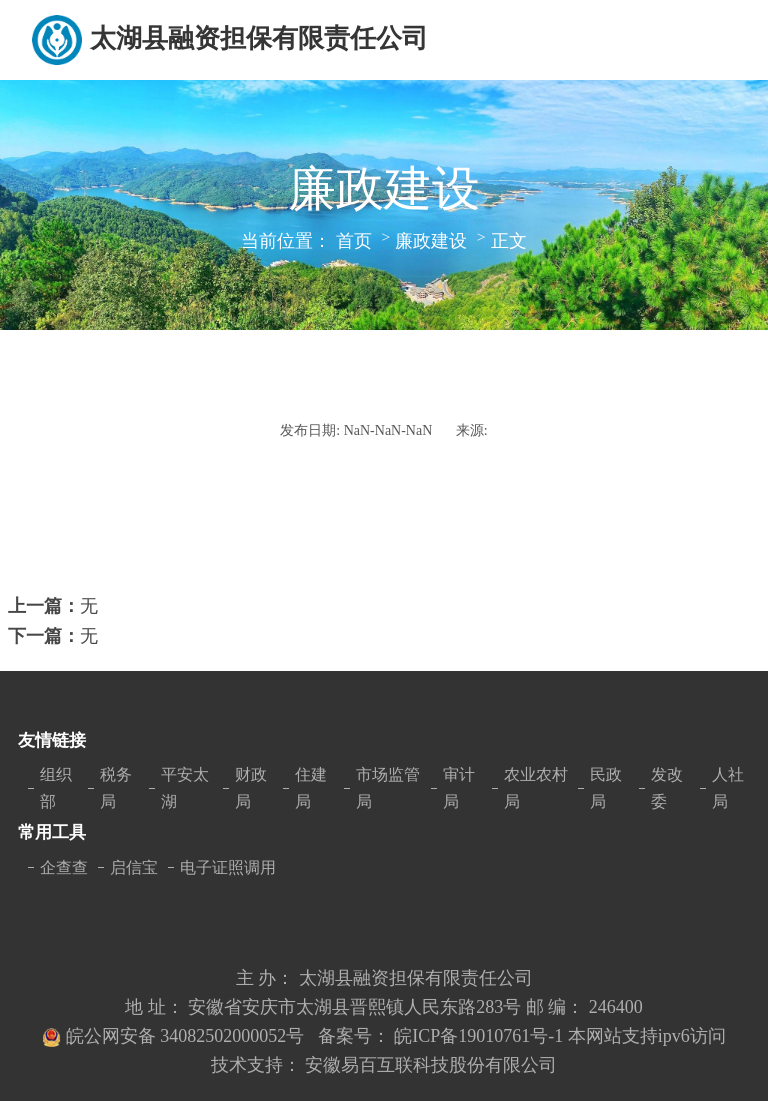 Image resolution: width=768 pixels, height=1101 pixels. I want to click on 组织部, so click(56, 788).